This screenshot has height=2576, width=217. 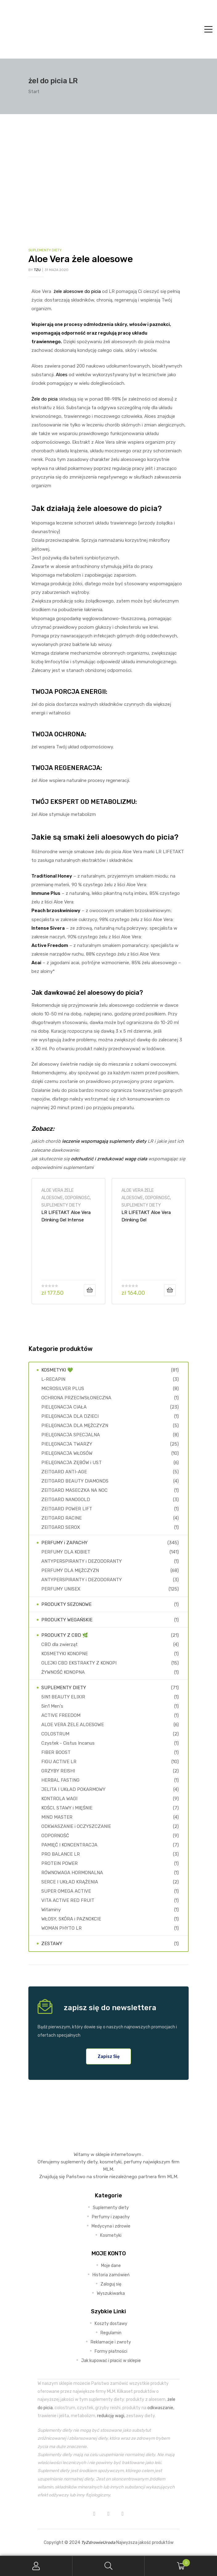 I want to click on ZESTAWY, so click(x=51, y=1943).